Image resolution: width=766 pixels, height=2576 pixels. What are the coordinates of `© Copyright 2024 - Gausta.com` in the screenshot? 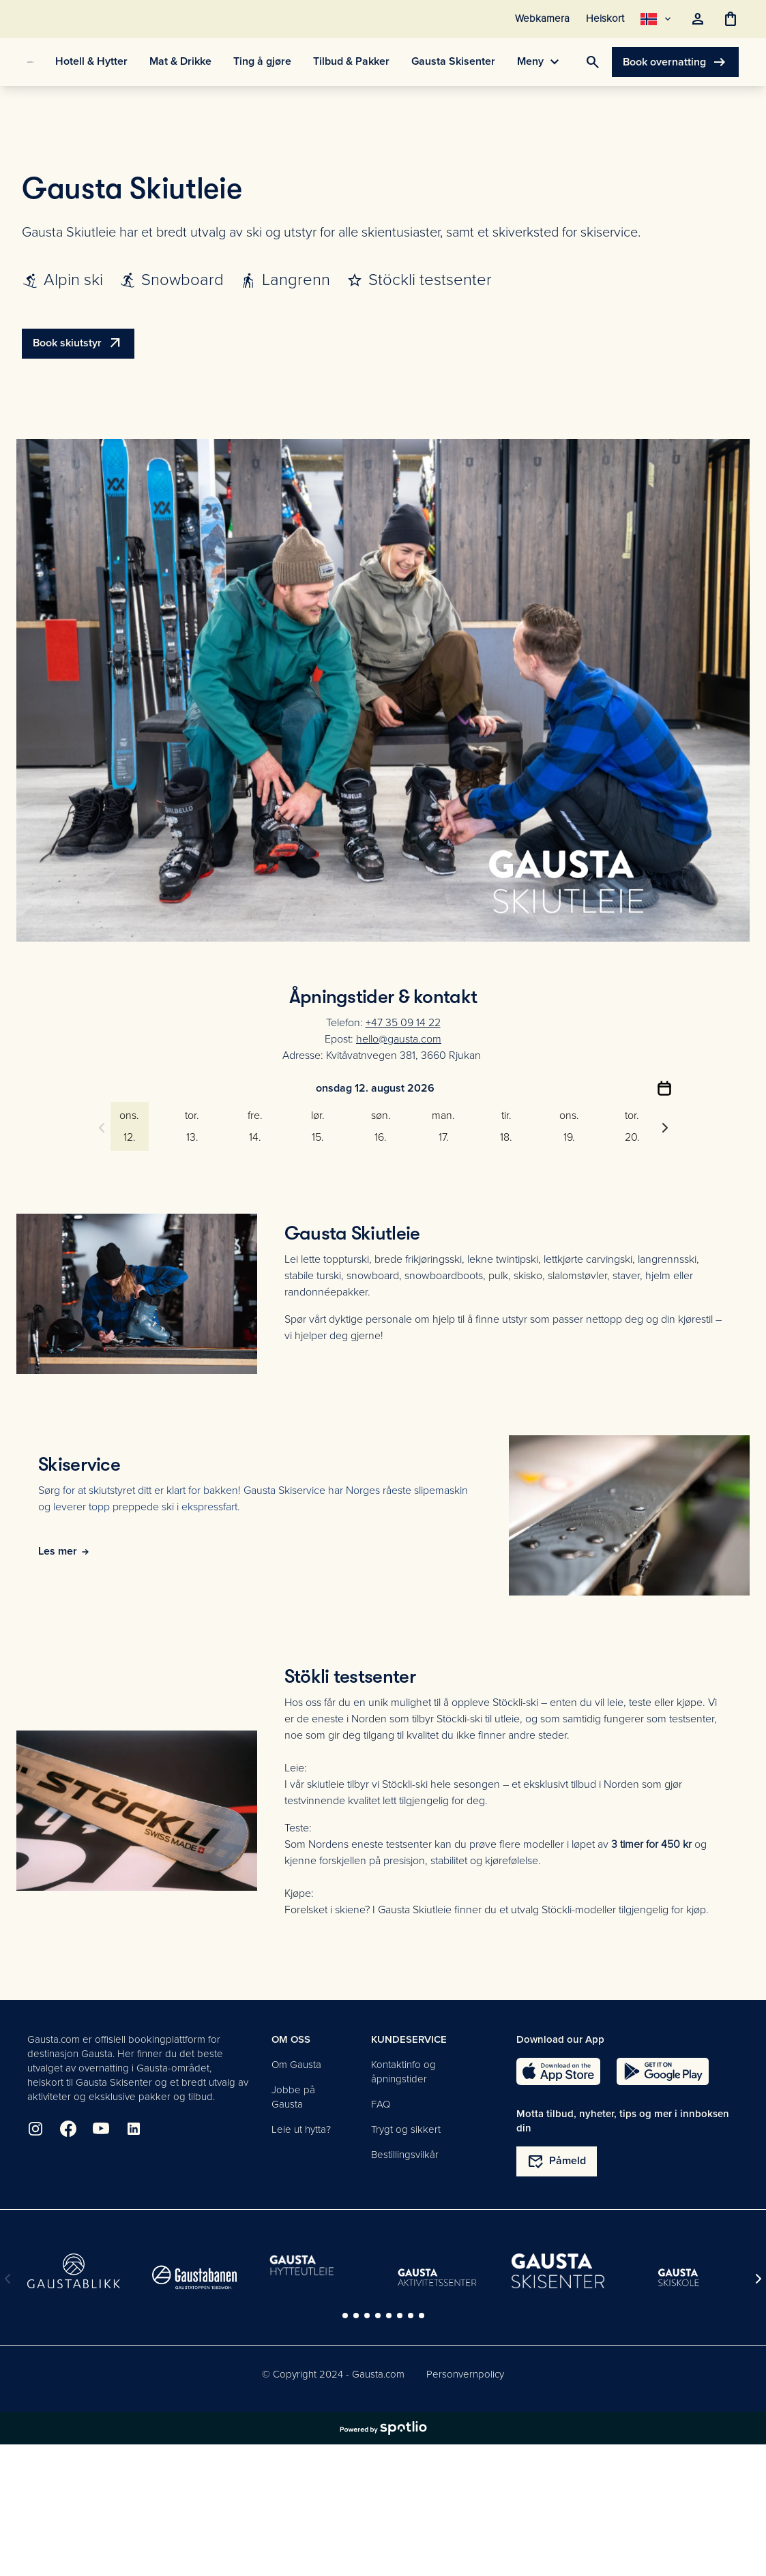 It's located at (333, 2374).